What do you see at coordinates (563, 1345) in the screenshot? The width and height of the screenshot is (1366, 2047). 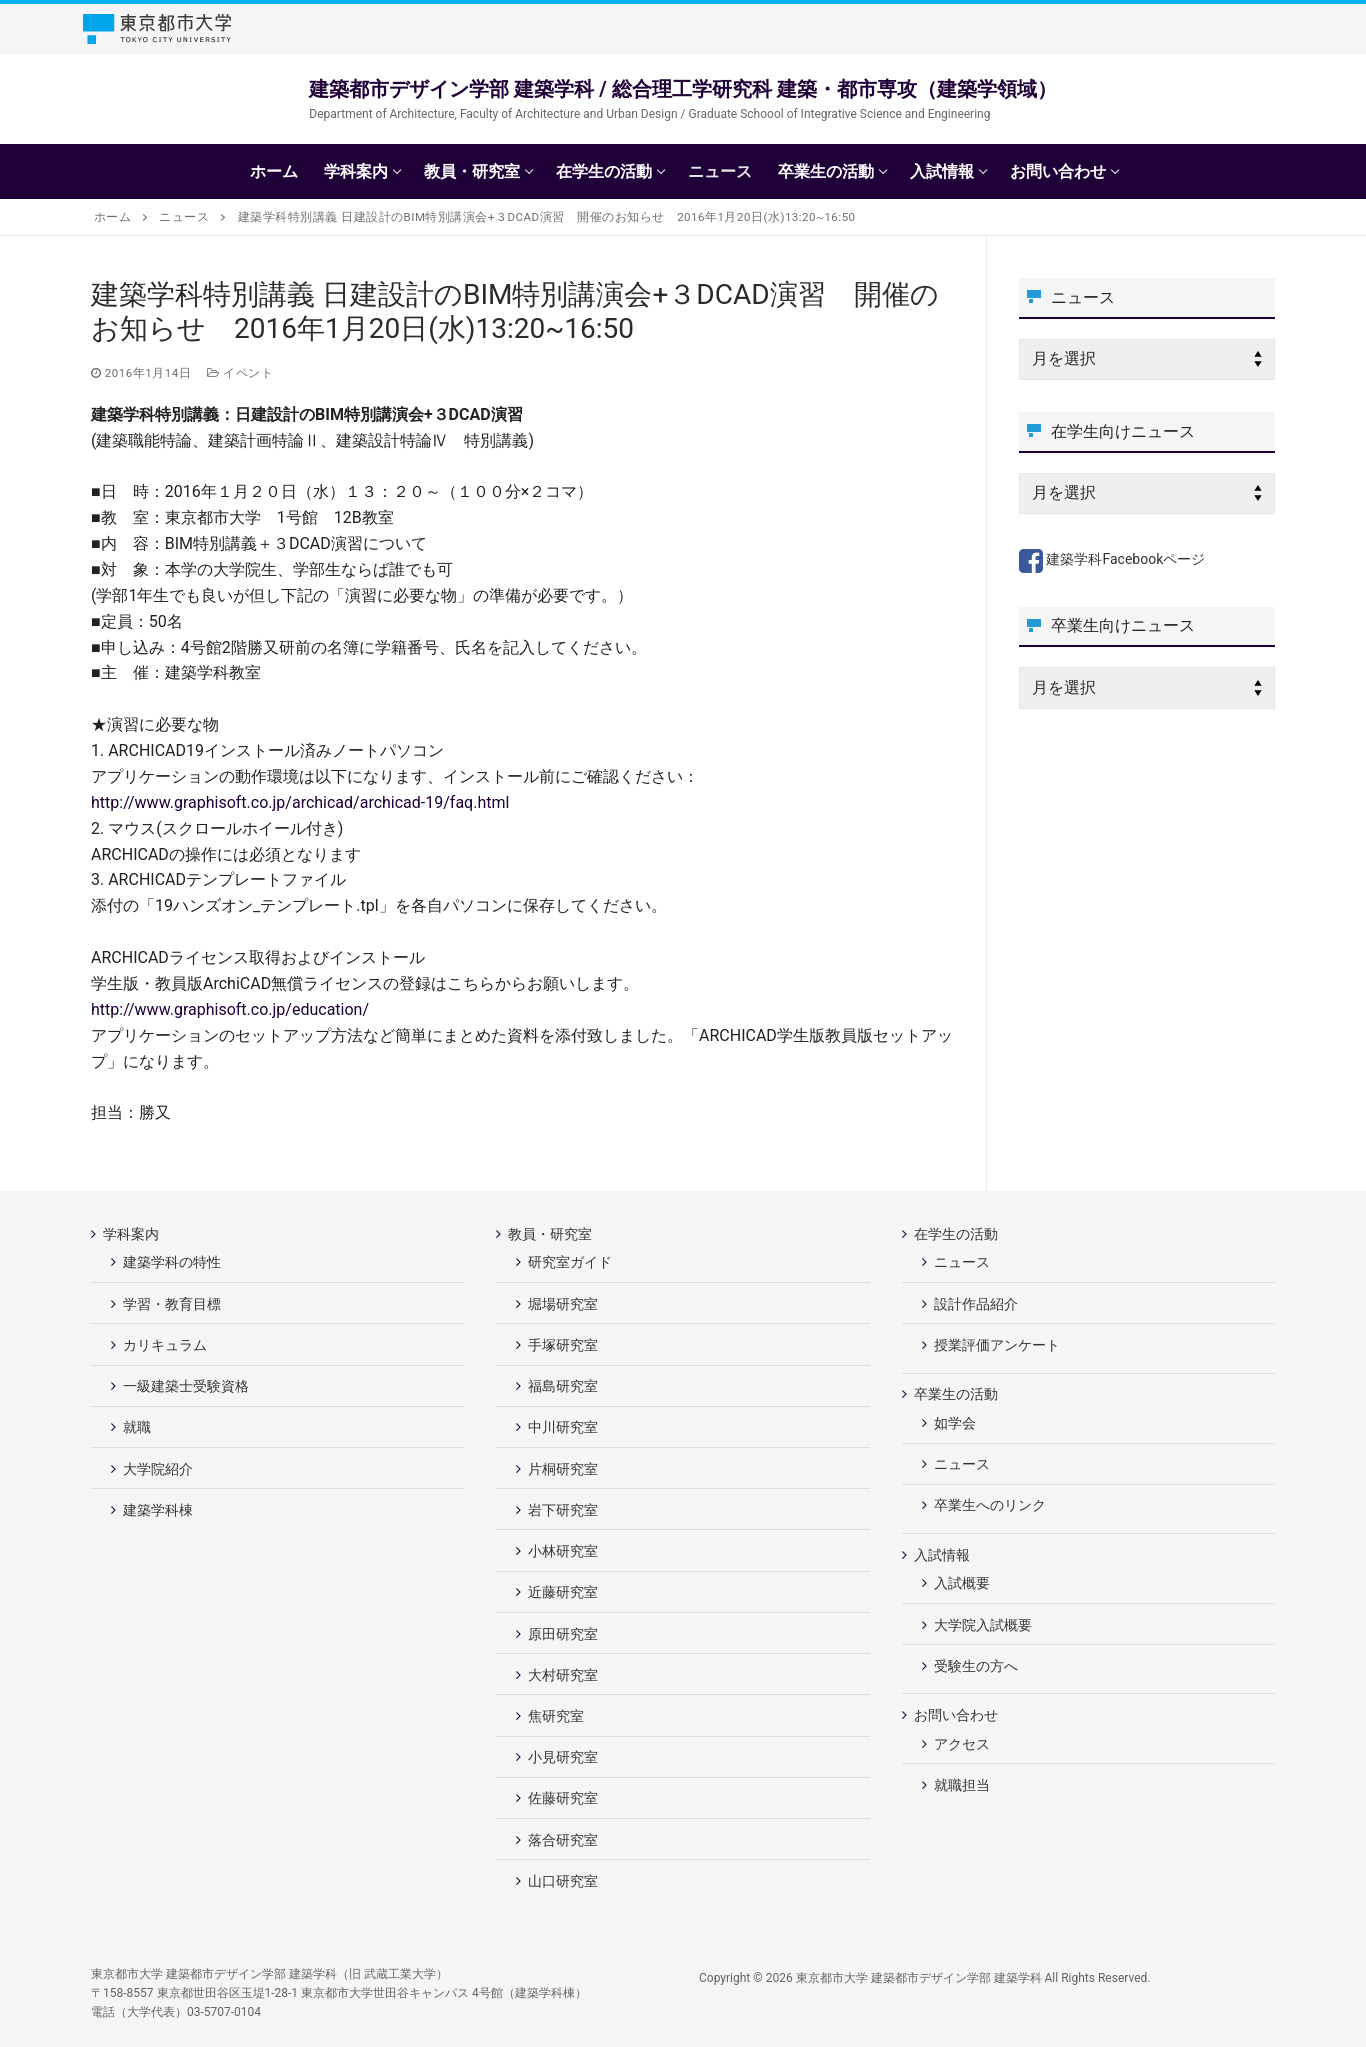 I see `手塚研究室` at bounding box center [563, 1345].